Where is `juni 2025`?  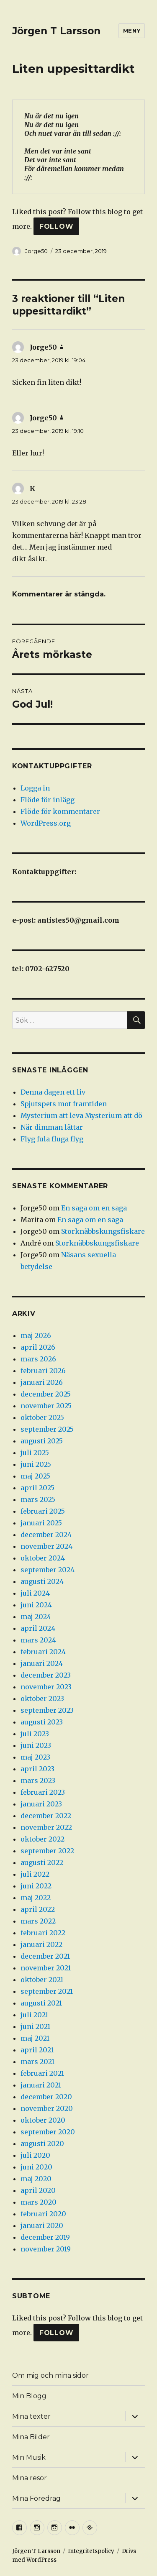
juni 2025 is located at coordinates (36, 1464).